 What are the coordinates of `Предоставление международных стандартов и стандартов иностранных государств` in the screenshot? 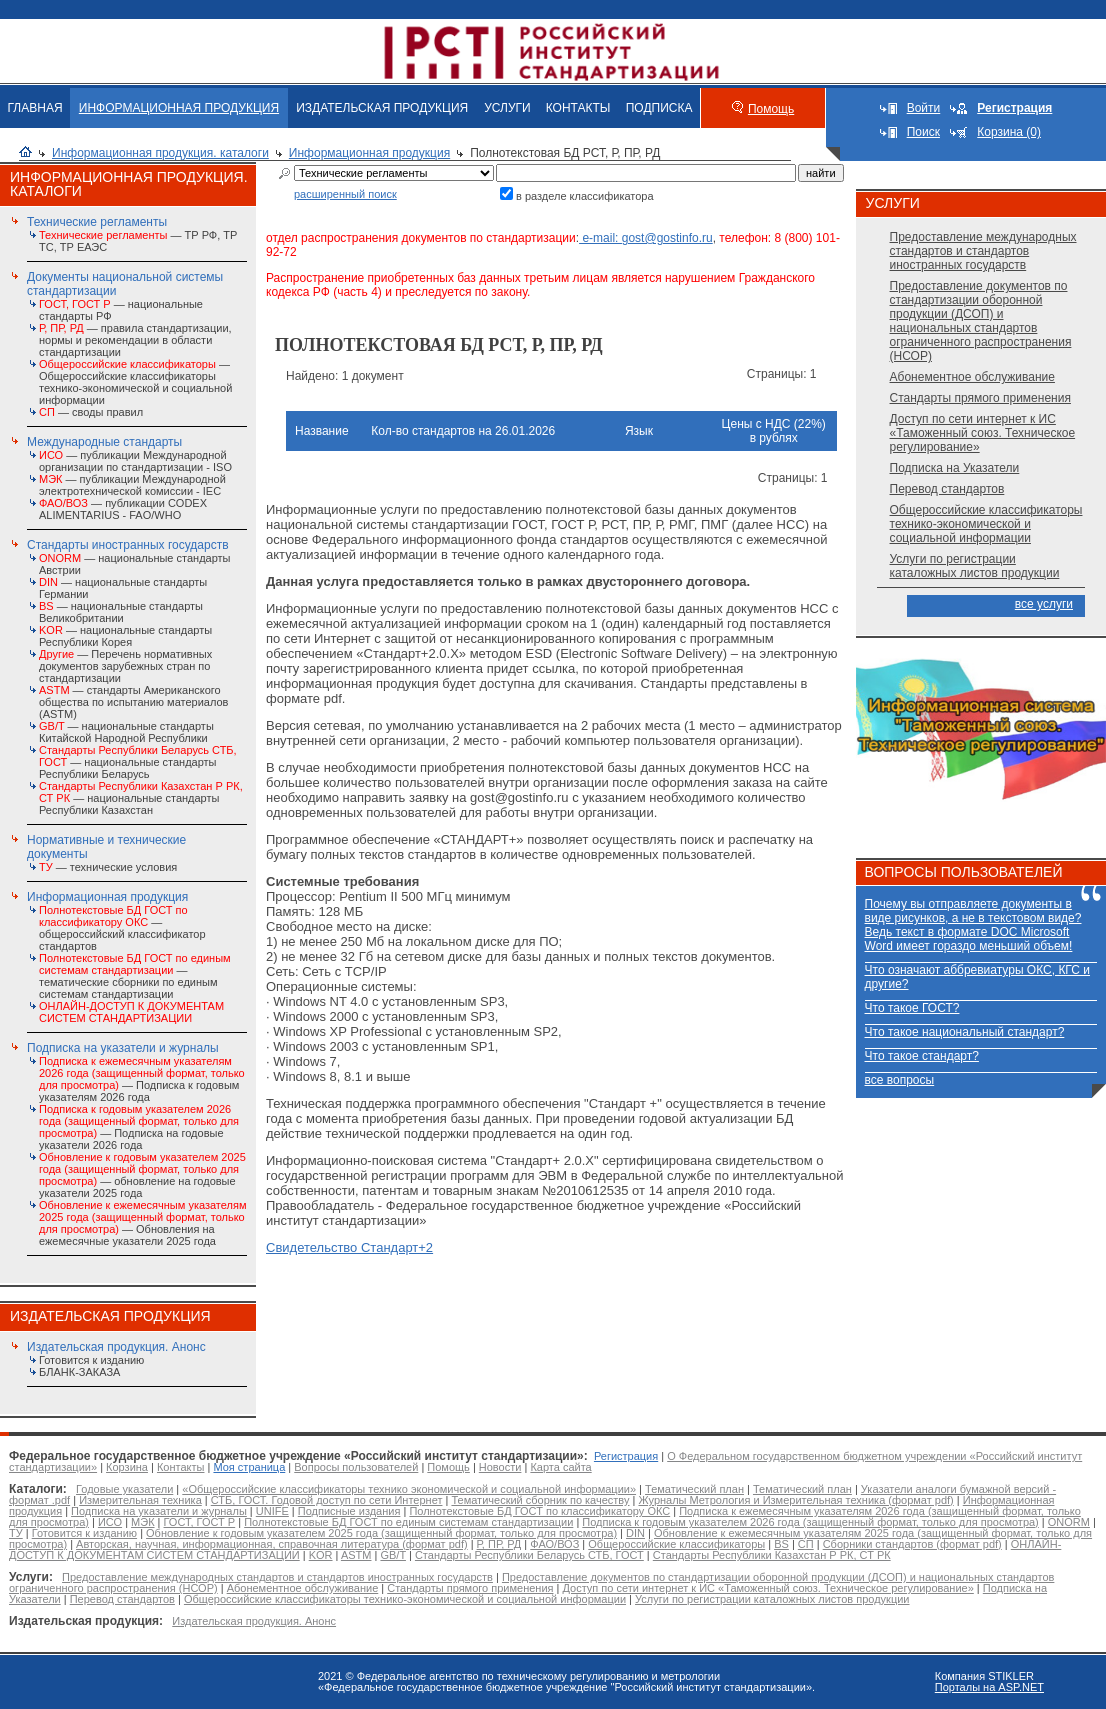 It's located at (983, 251).